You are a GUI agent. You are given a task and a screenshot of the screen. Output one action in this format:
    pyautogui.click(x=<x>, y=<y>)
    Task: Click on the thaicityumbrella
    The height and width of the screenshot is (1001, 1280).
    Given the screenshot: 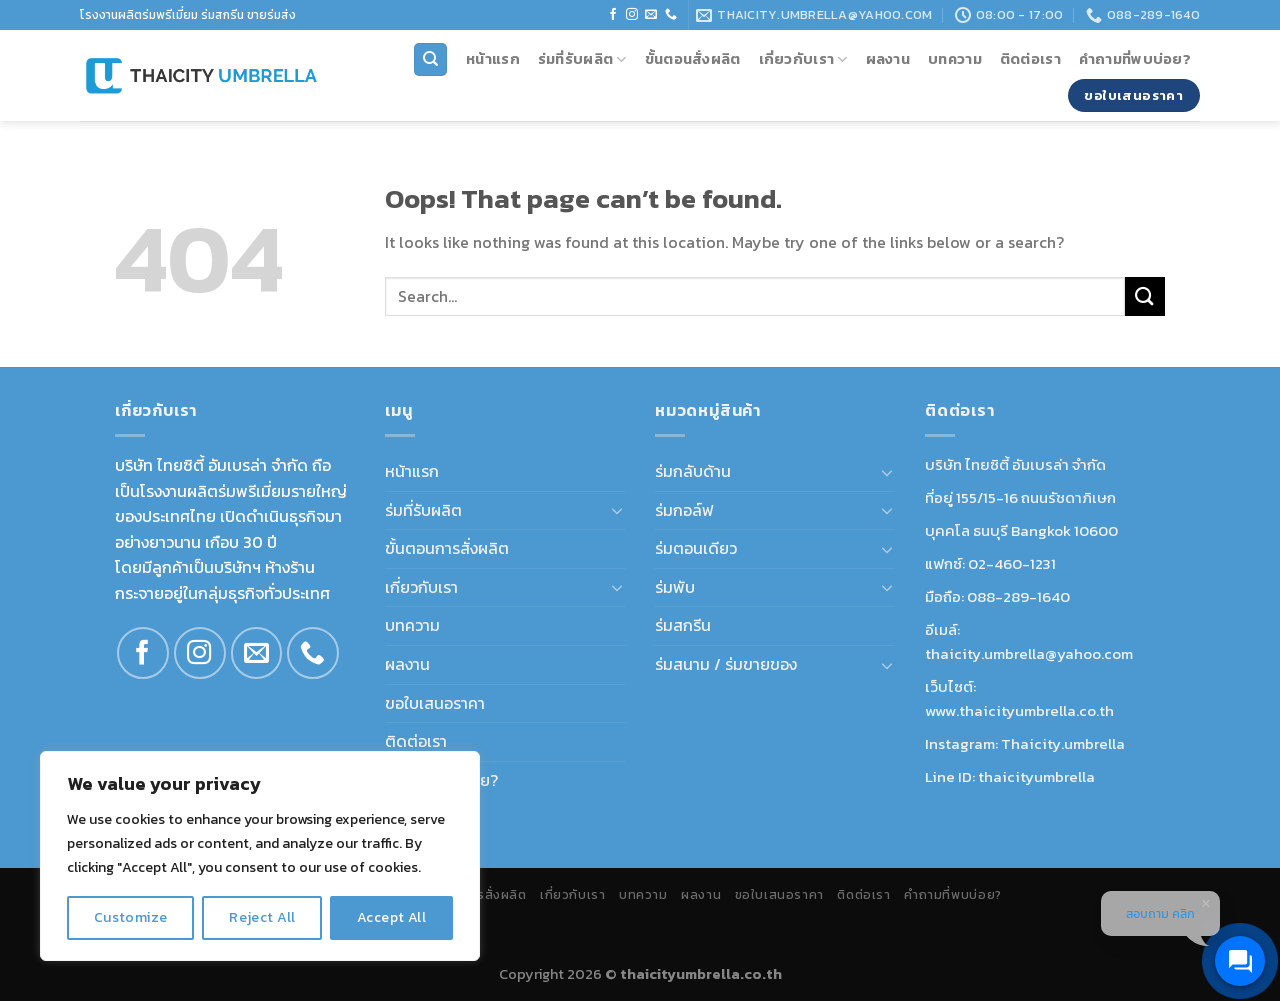 What is the action you would take?
    pyautogui.click(x=1036, y=776)
    